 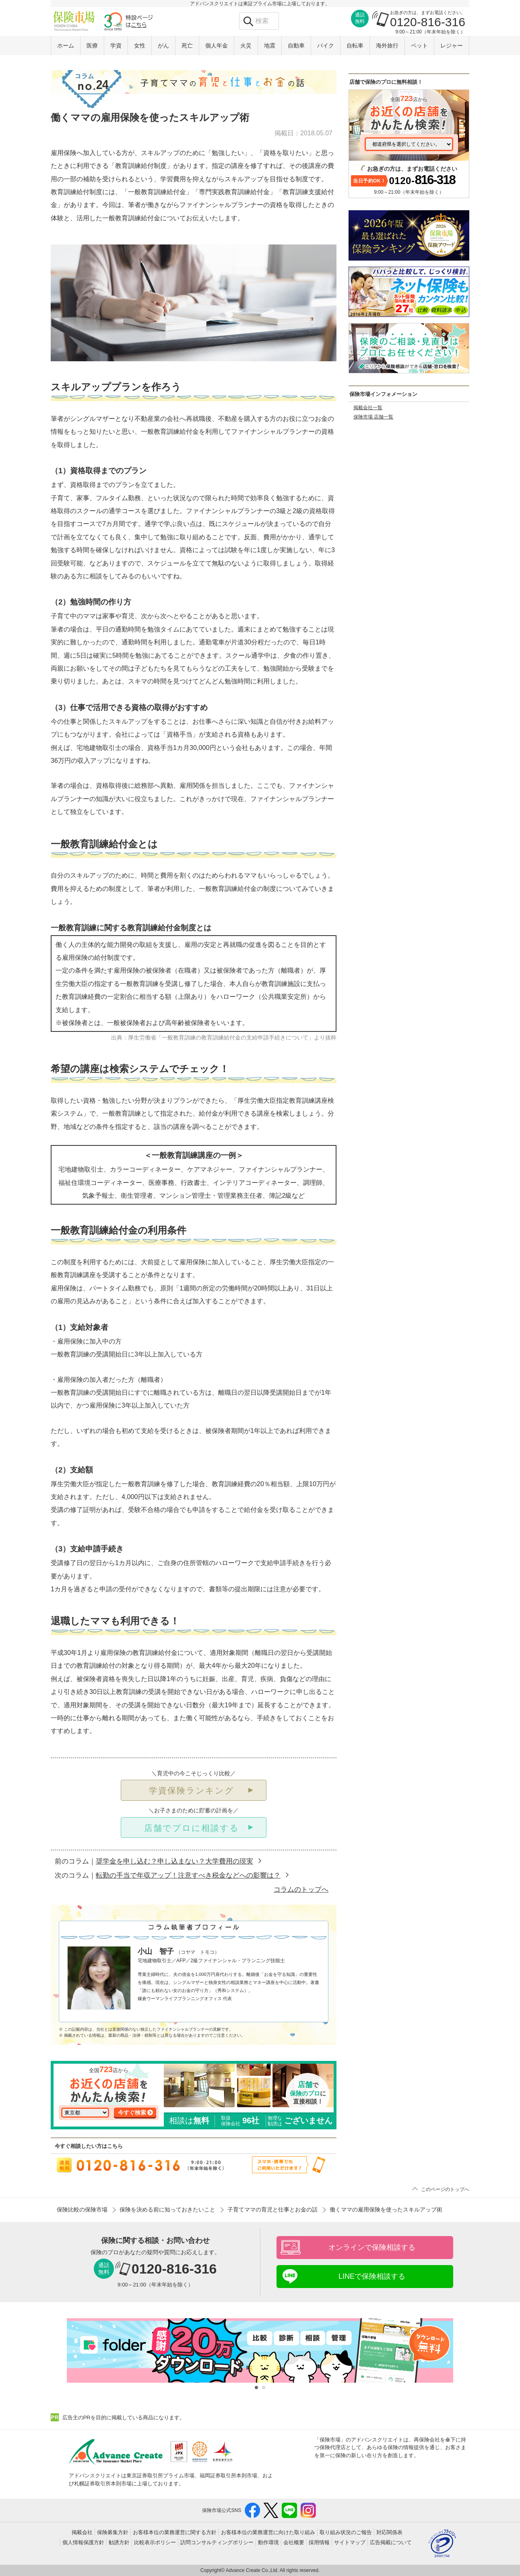 What do you see at coordinates (116, 45) in the screenshot?
I see `学資` at bounding box center [116, 45].